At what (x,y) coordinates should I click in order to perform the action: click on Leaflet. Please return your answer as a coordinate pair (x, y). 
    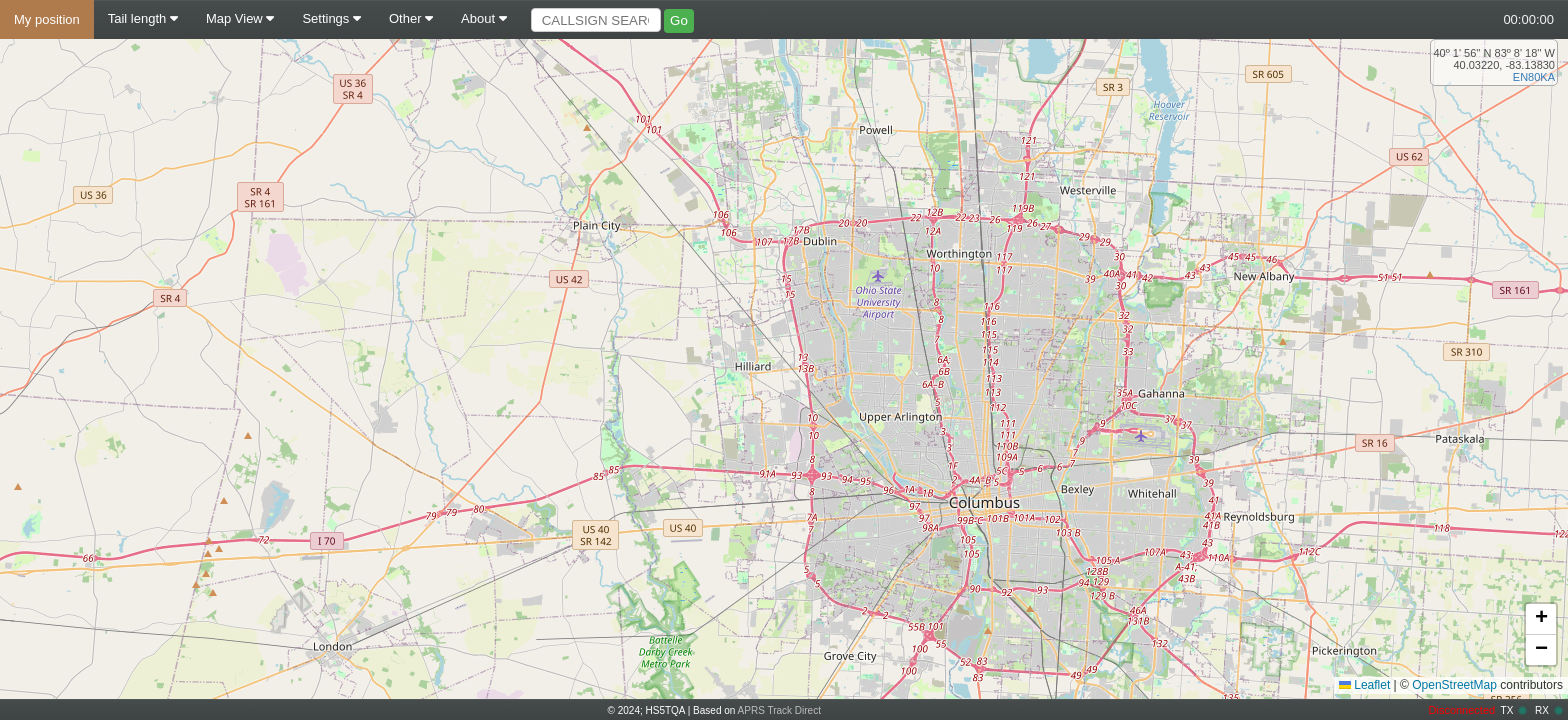
    Looking at the image, I should click on (1364, 685).